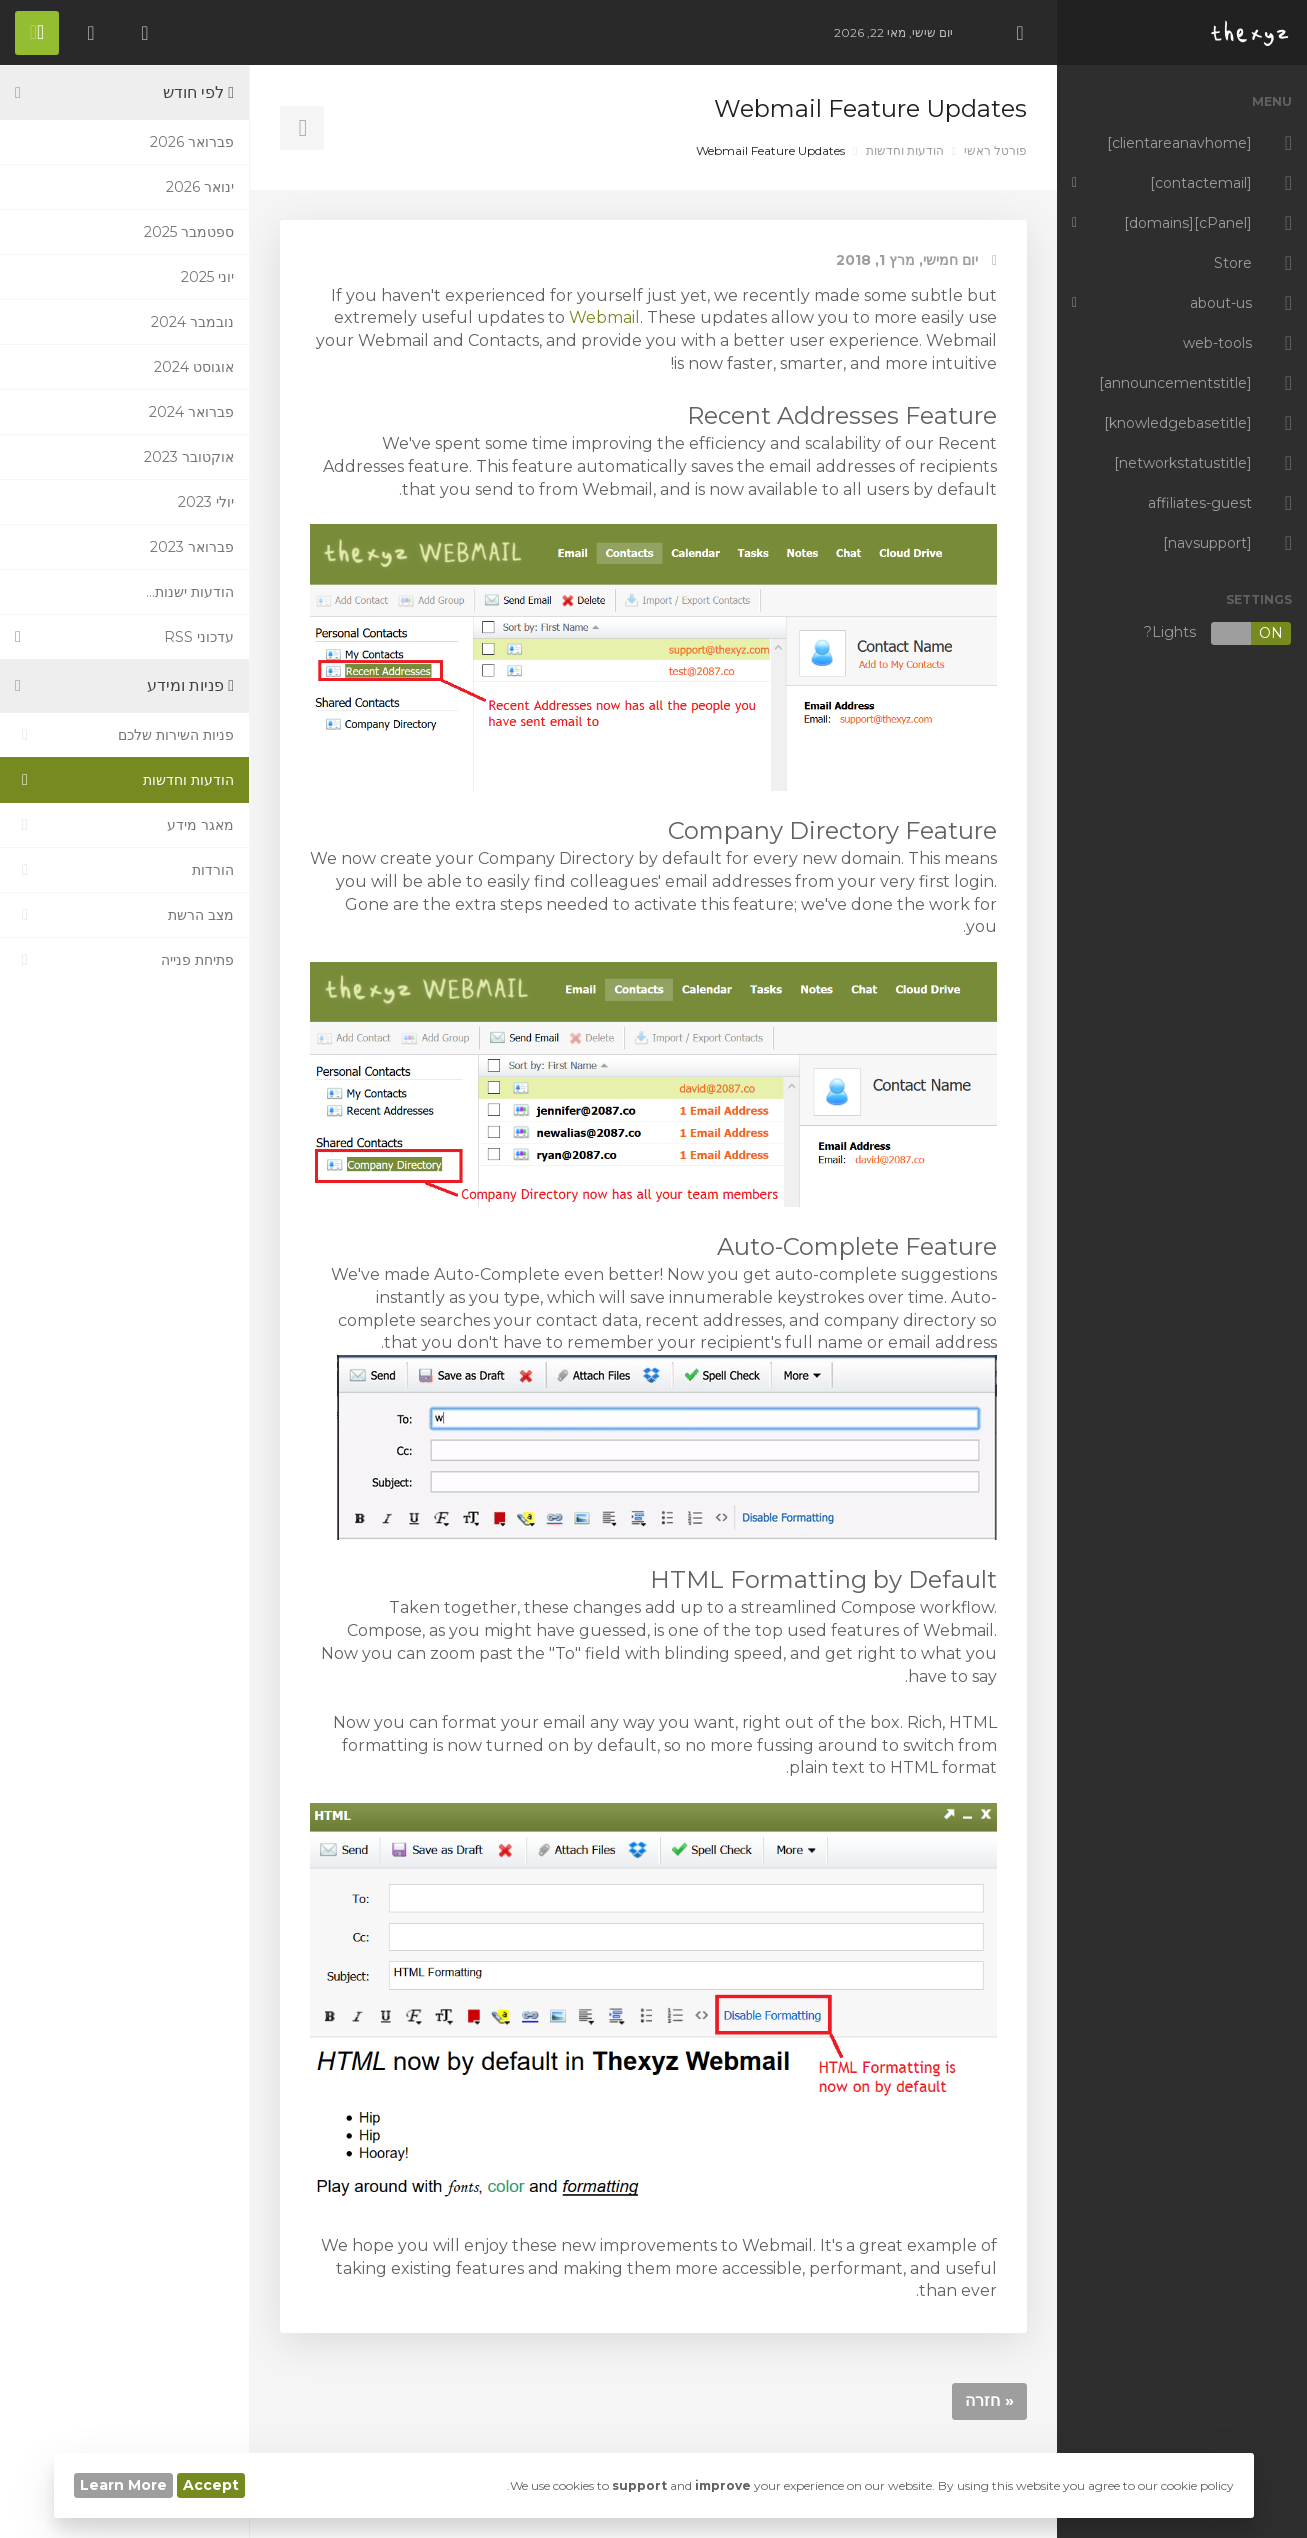  Describe the element at coordinates (989, 2400) in the screenshot. I see `« חזרה` at that location.